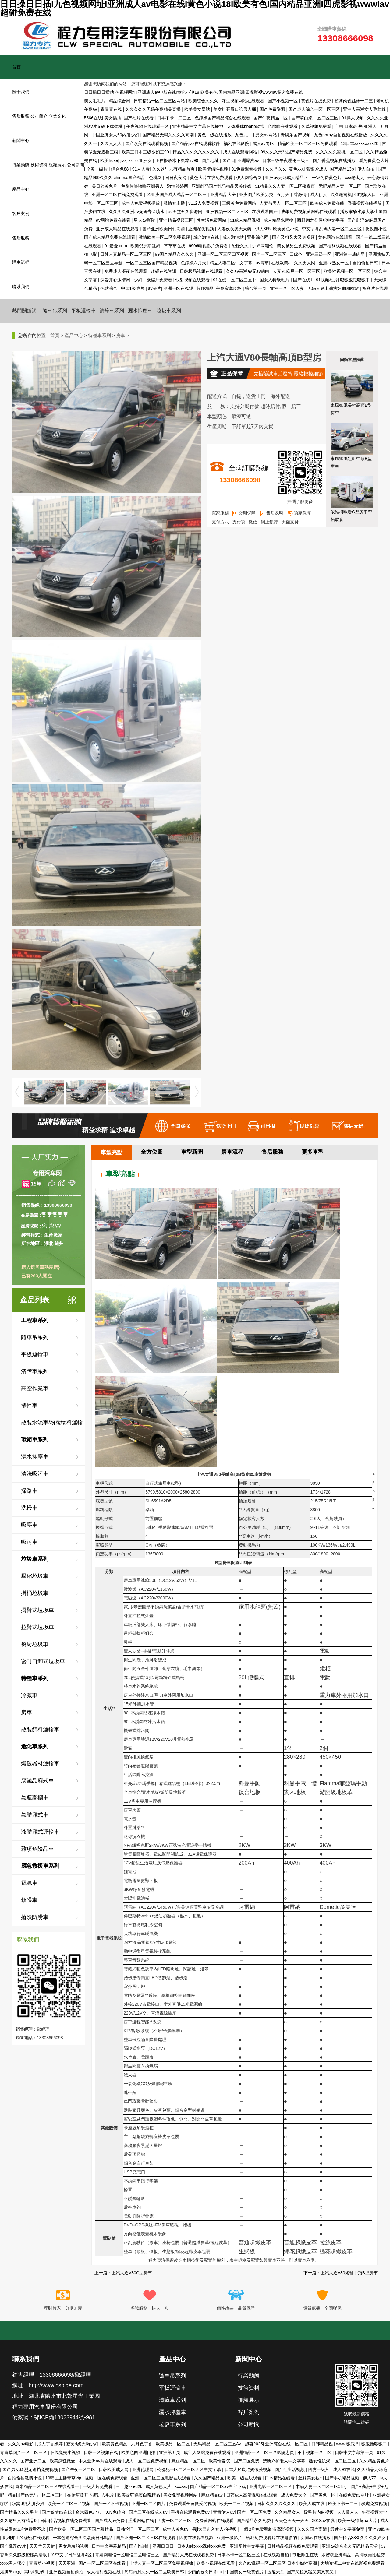  I want to click on 行業動態, so click(20, 164).